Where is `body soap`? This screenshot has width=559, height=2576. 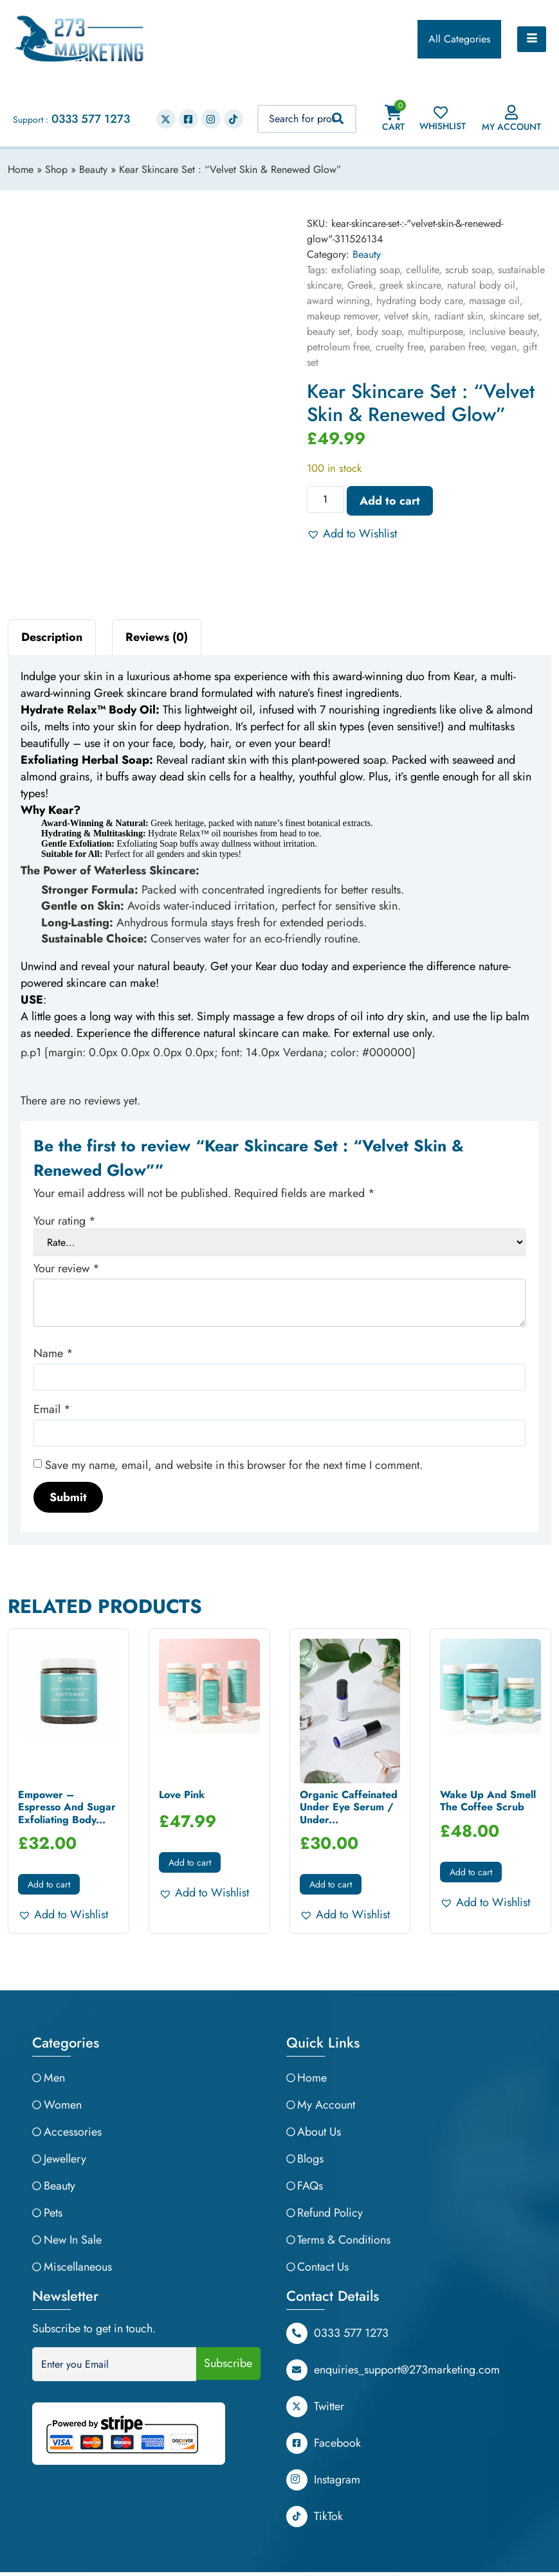
body soap is located at coordinates (378, 331).